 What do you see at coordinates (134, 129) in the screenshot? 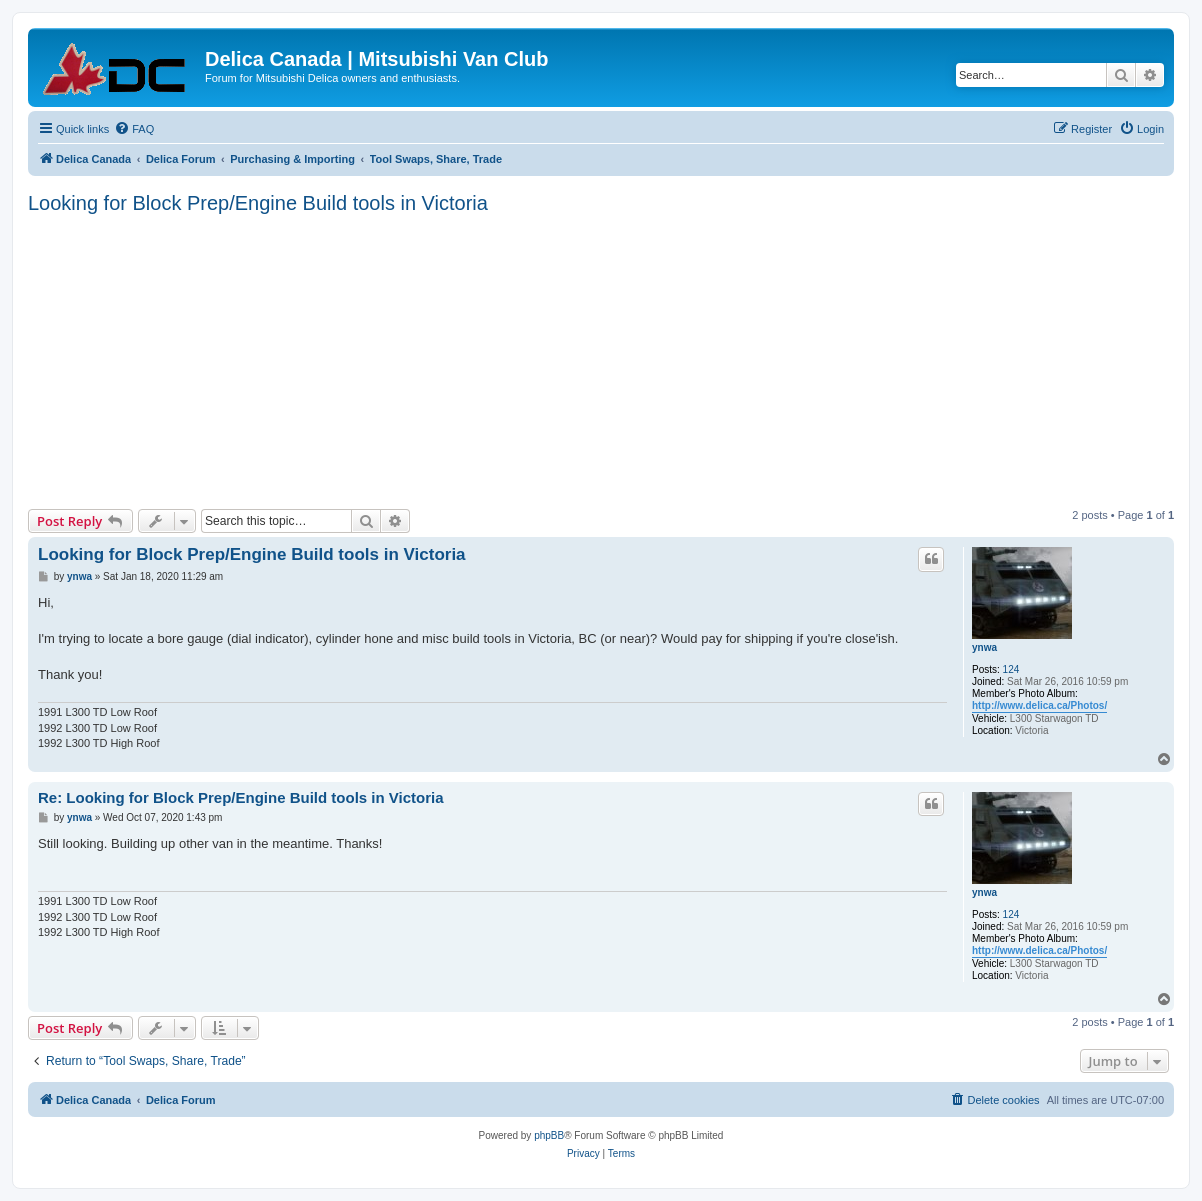
I see `[menuitem]` at bounding box center [134, 129].